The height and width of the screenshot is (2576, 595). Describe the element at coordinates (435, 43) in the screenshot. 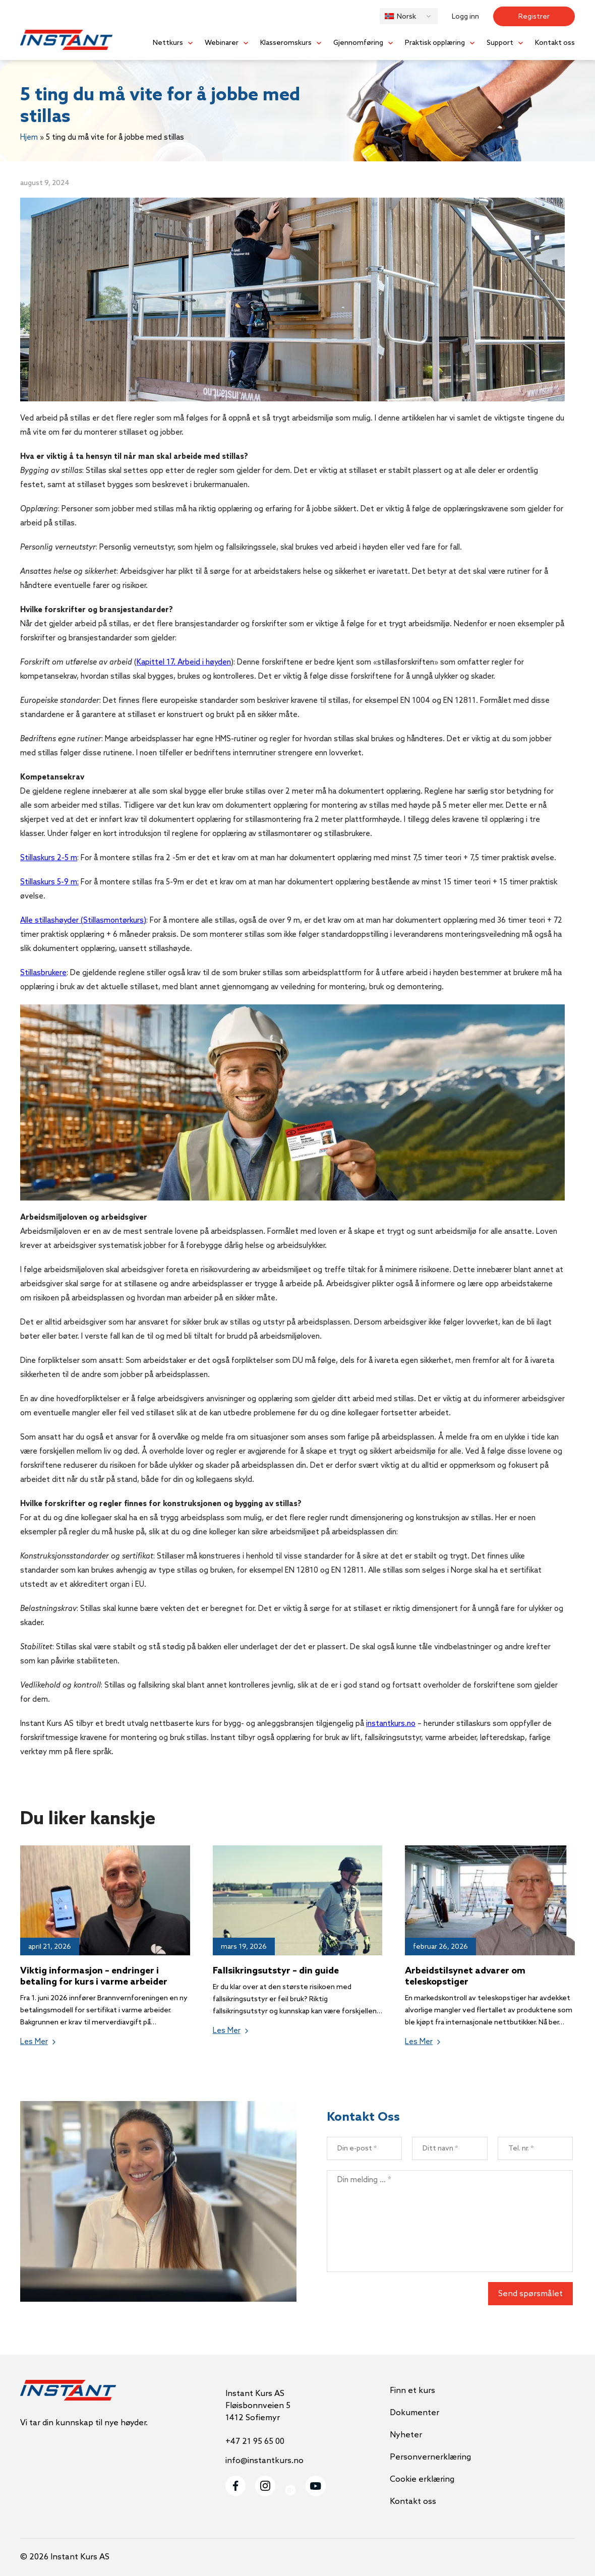

I see `Praktisk opplæring` at that location.